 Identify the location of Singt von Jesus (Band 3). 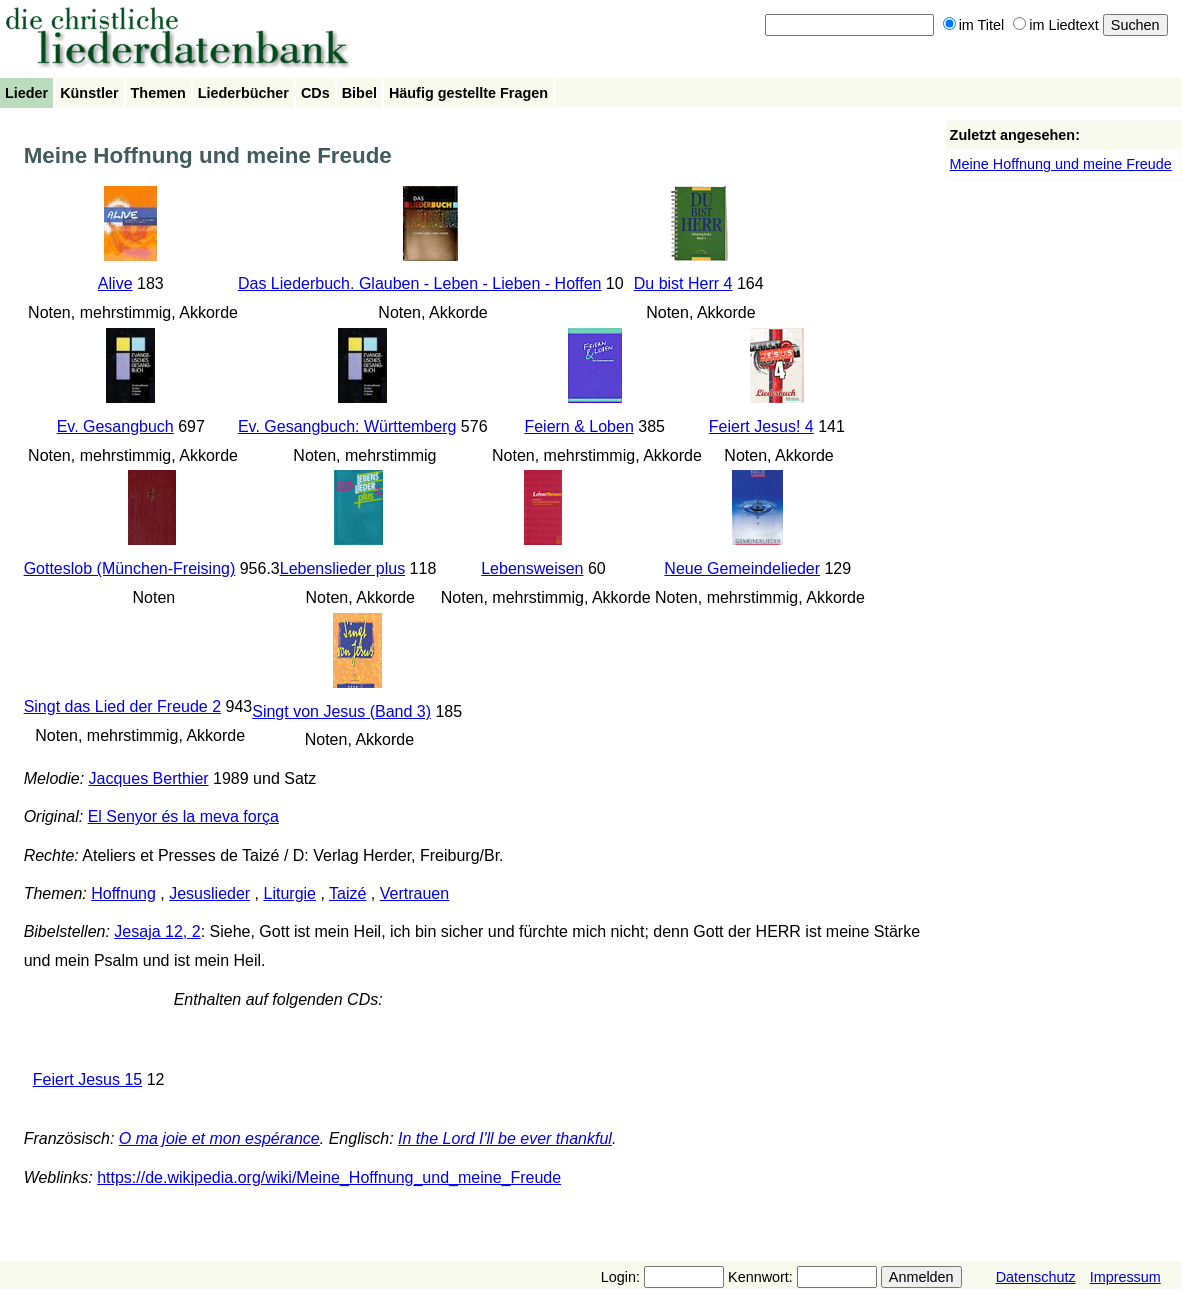
(341, 711).